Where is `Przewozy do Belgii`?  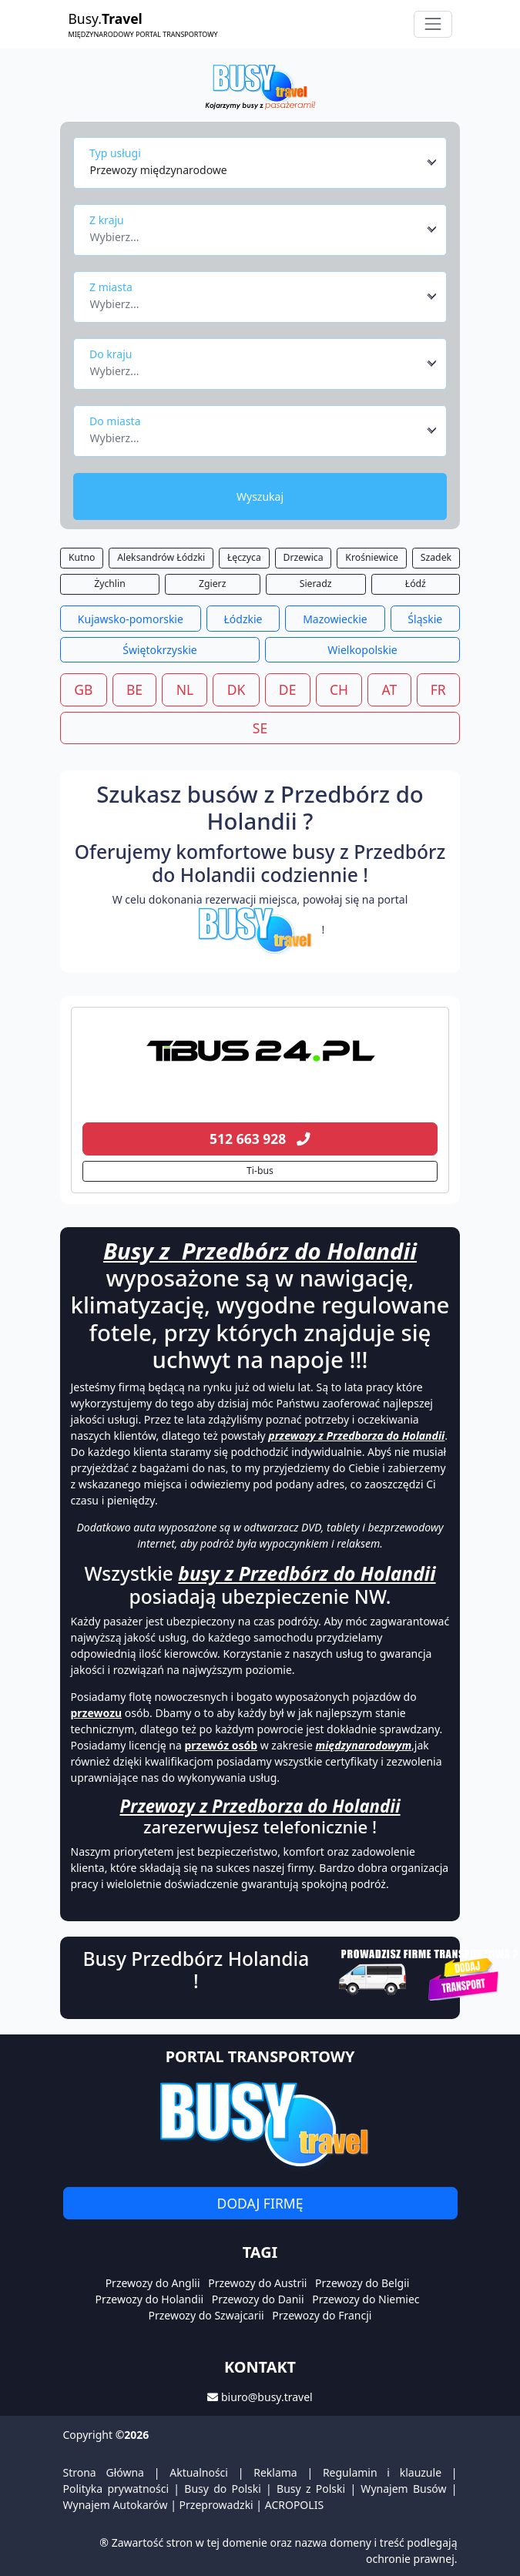
Przewozy do Belgii is located at coordinates (362, 2283).